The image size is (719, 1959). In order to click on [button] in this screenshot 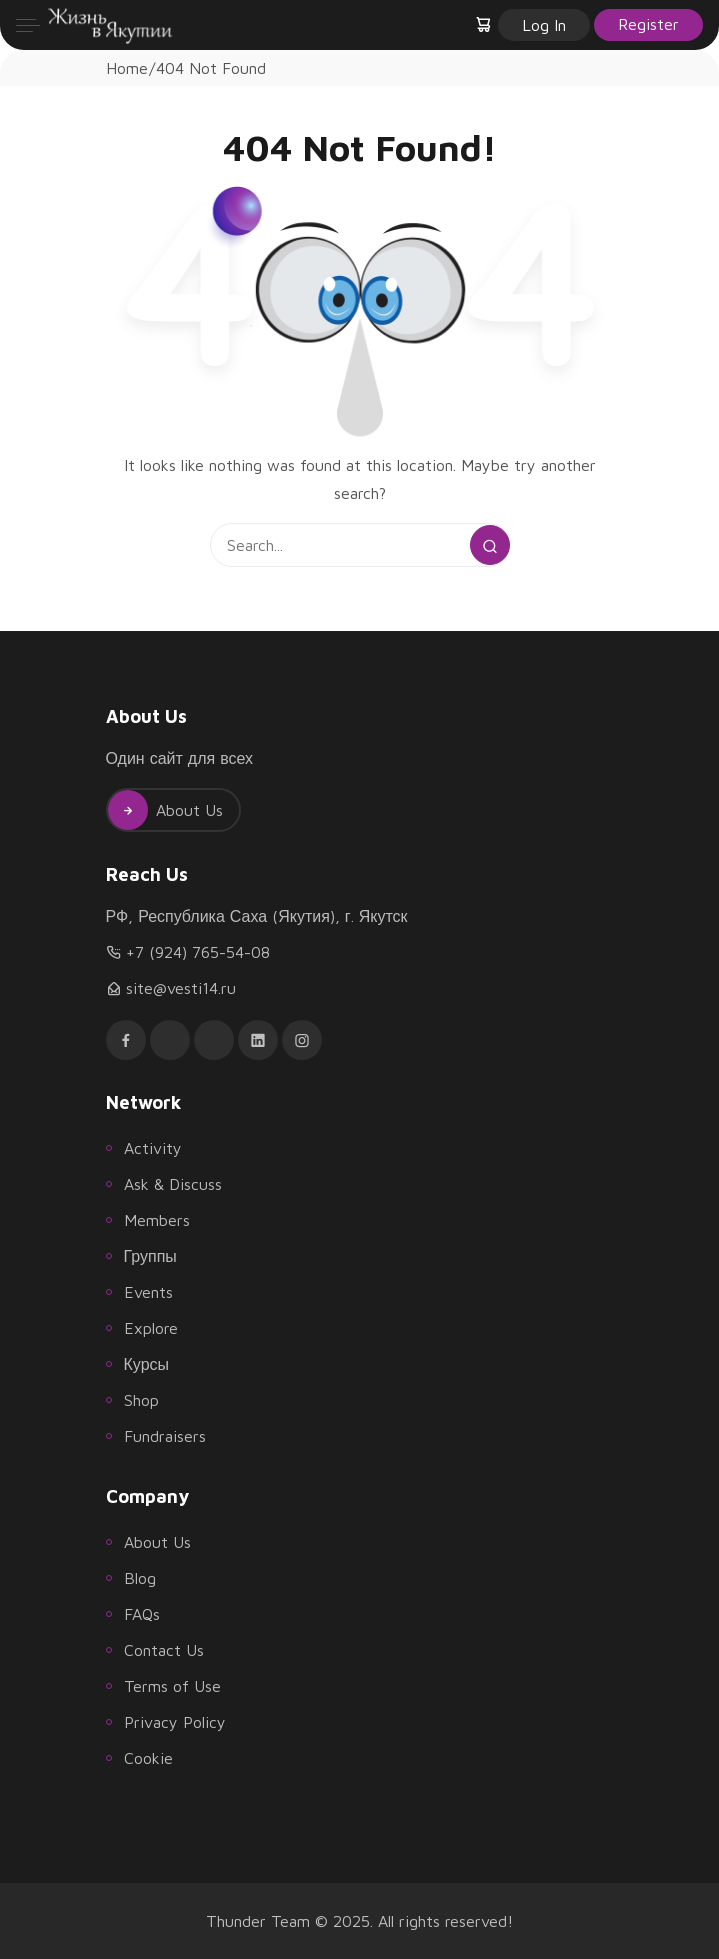, I will do `click(485, 25)`.